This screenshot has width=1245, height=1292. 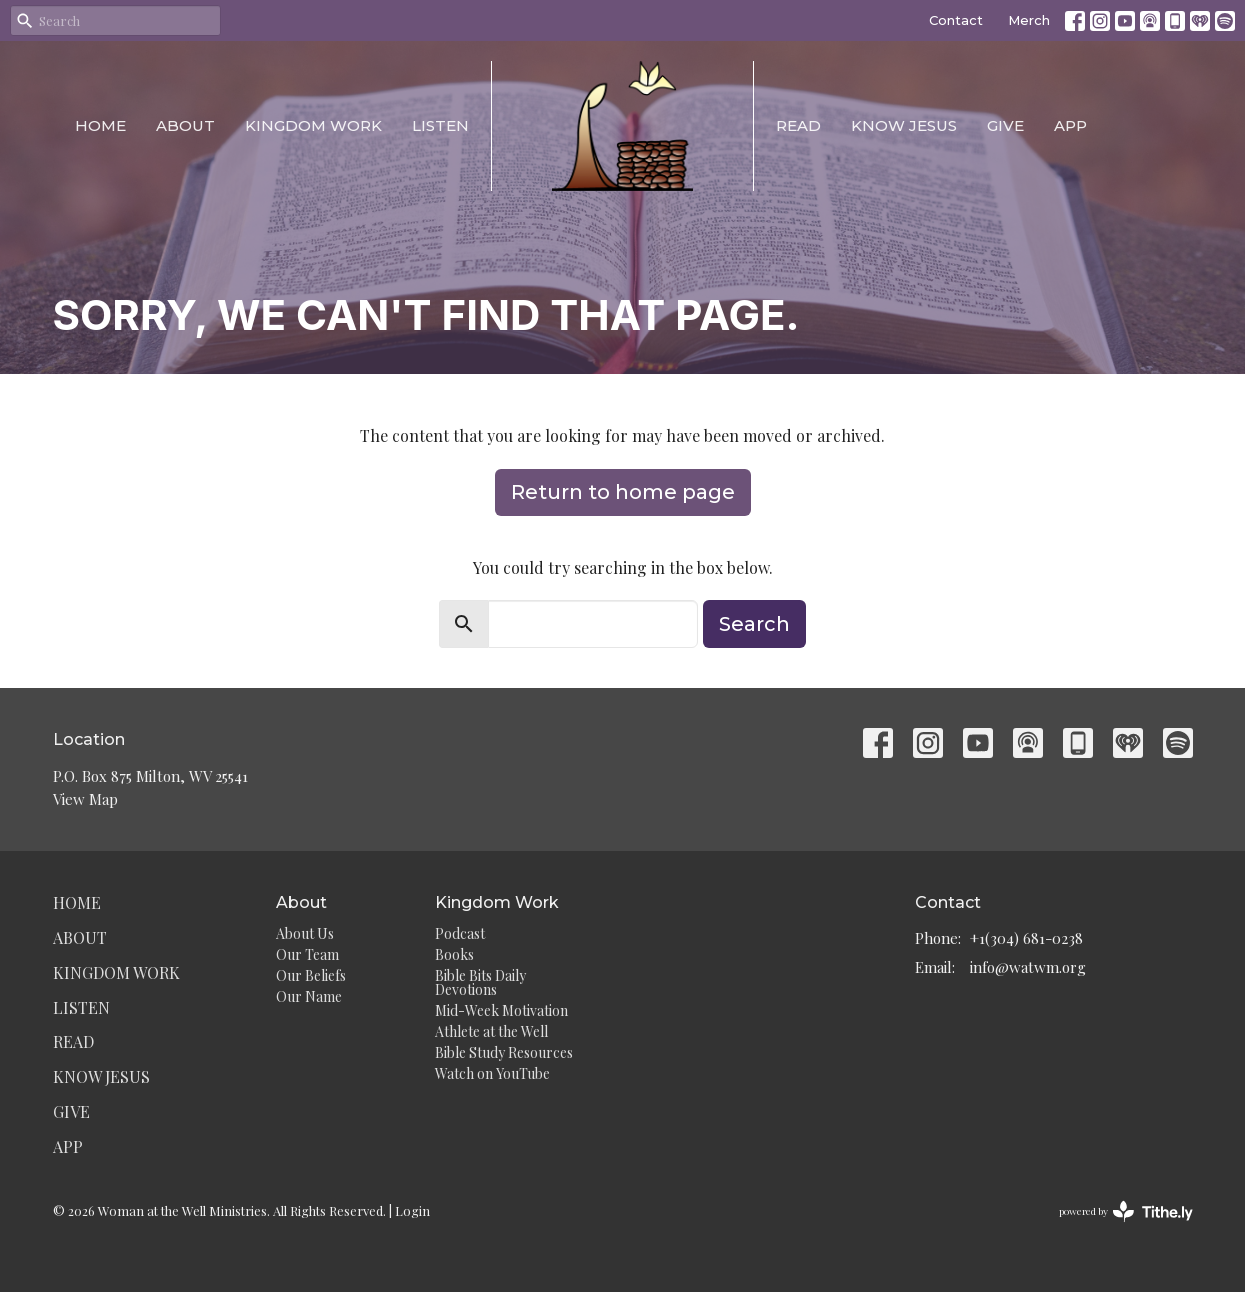 What do you see at coordinates (1026, 938) in the screenshot?
I see `+1(304) 681-0238` at bounding box center [1026, 938].